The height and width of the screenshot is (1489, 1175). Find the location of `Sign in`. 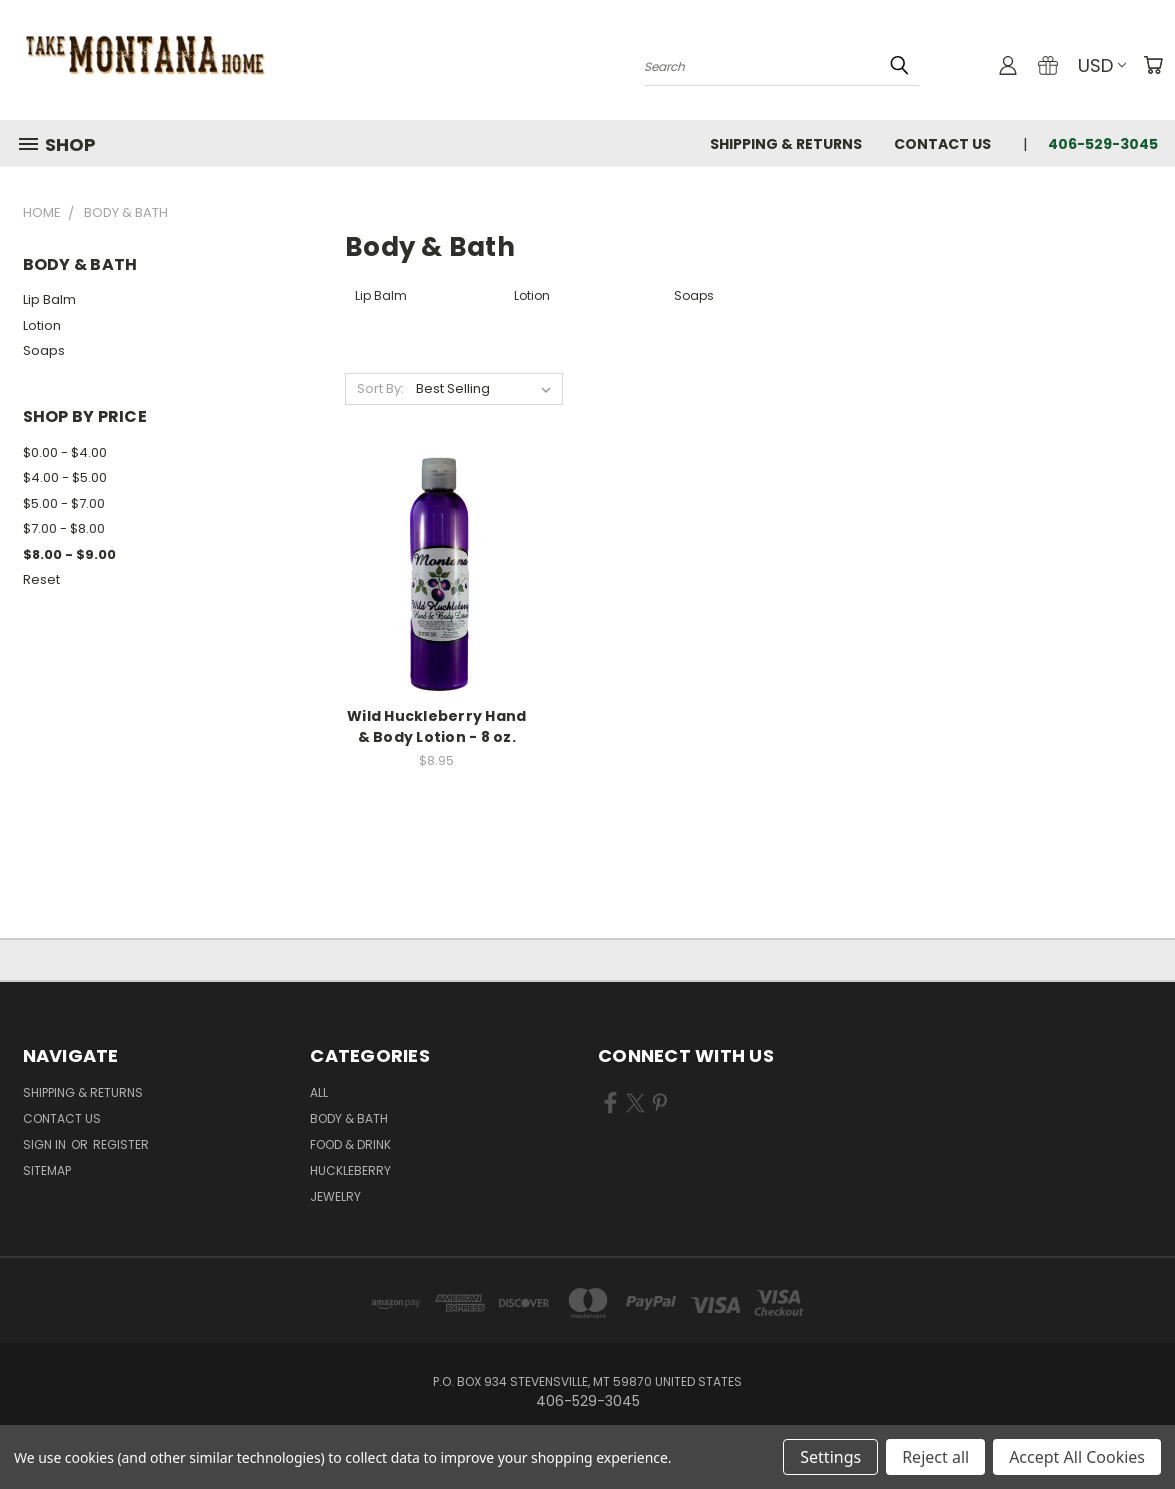

Sign in is located at coordinates (46, 1144).